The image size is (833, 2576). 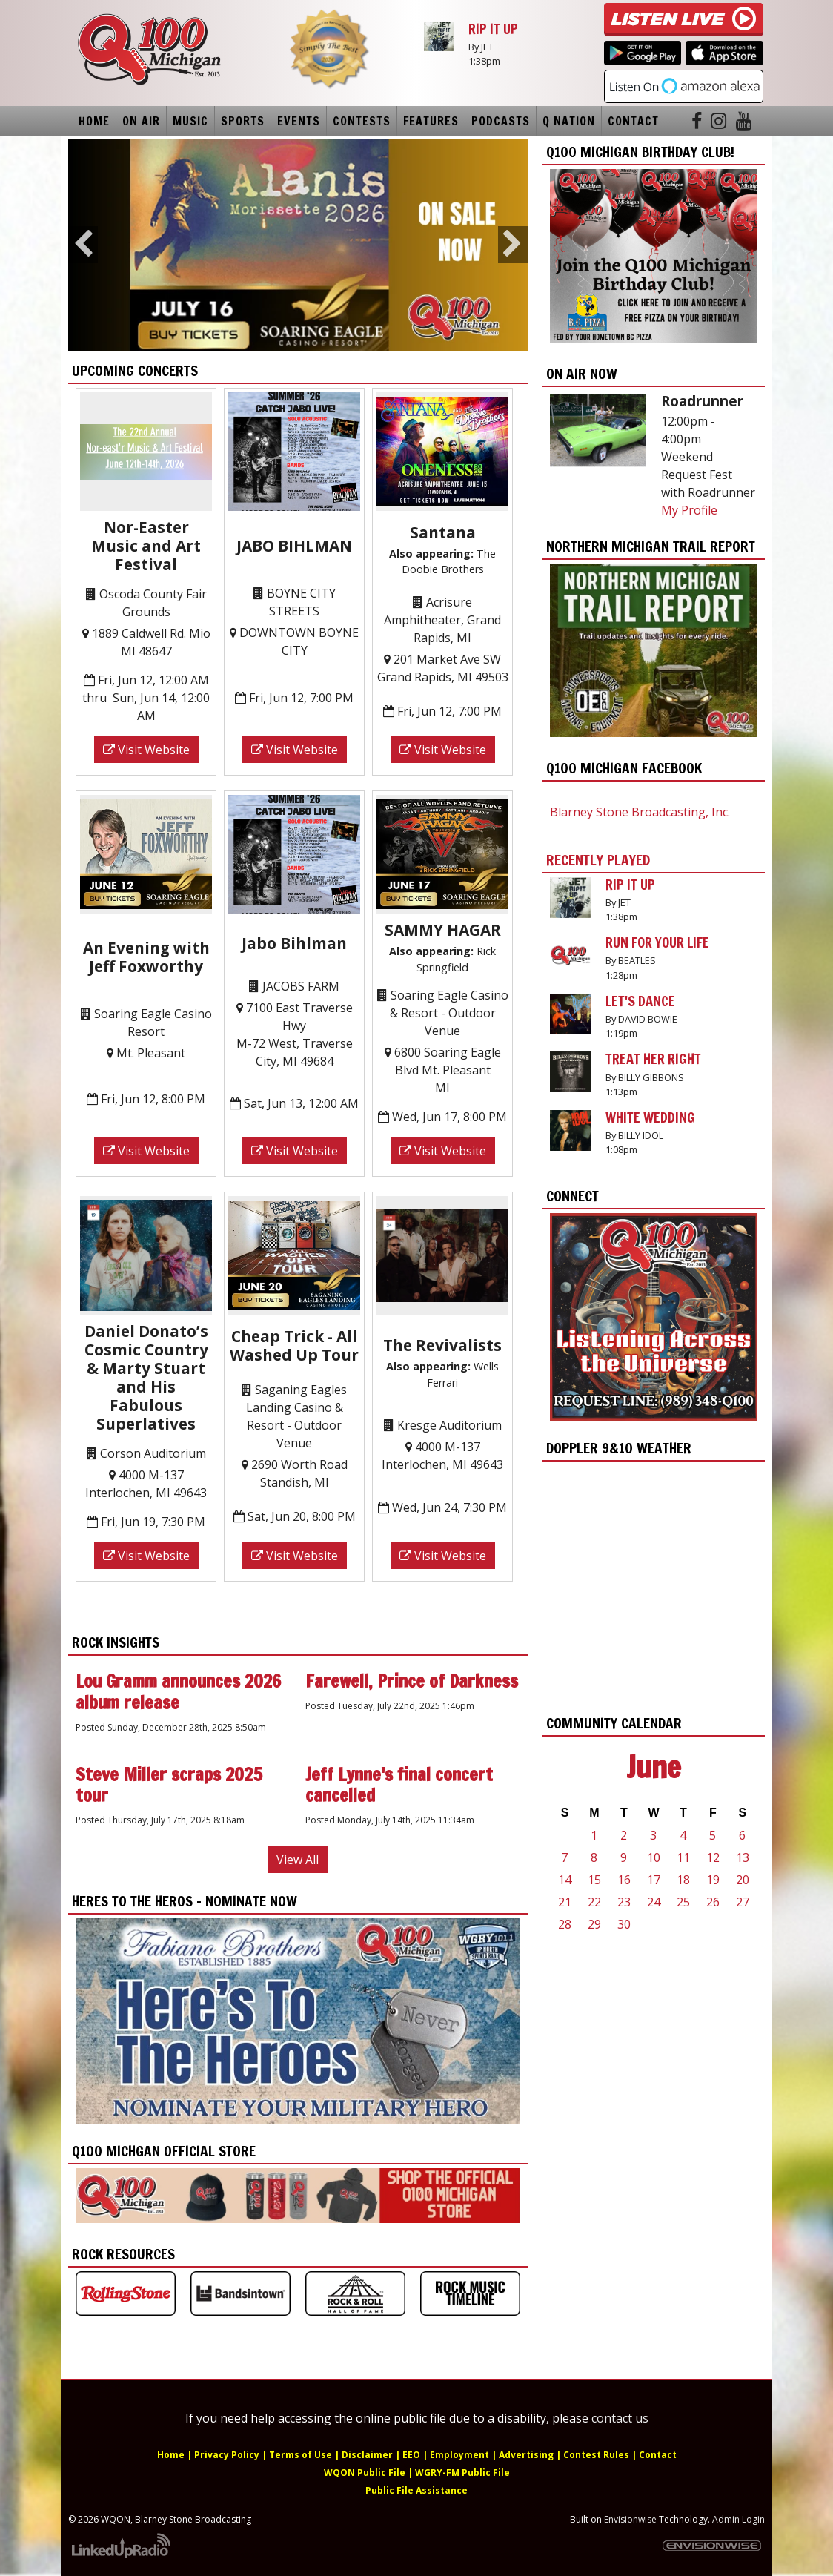 I want to click on Previous [button], so click(x=83, y=244).